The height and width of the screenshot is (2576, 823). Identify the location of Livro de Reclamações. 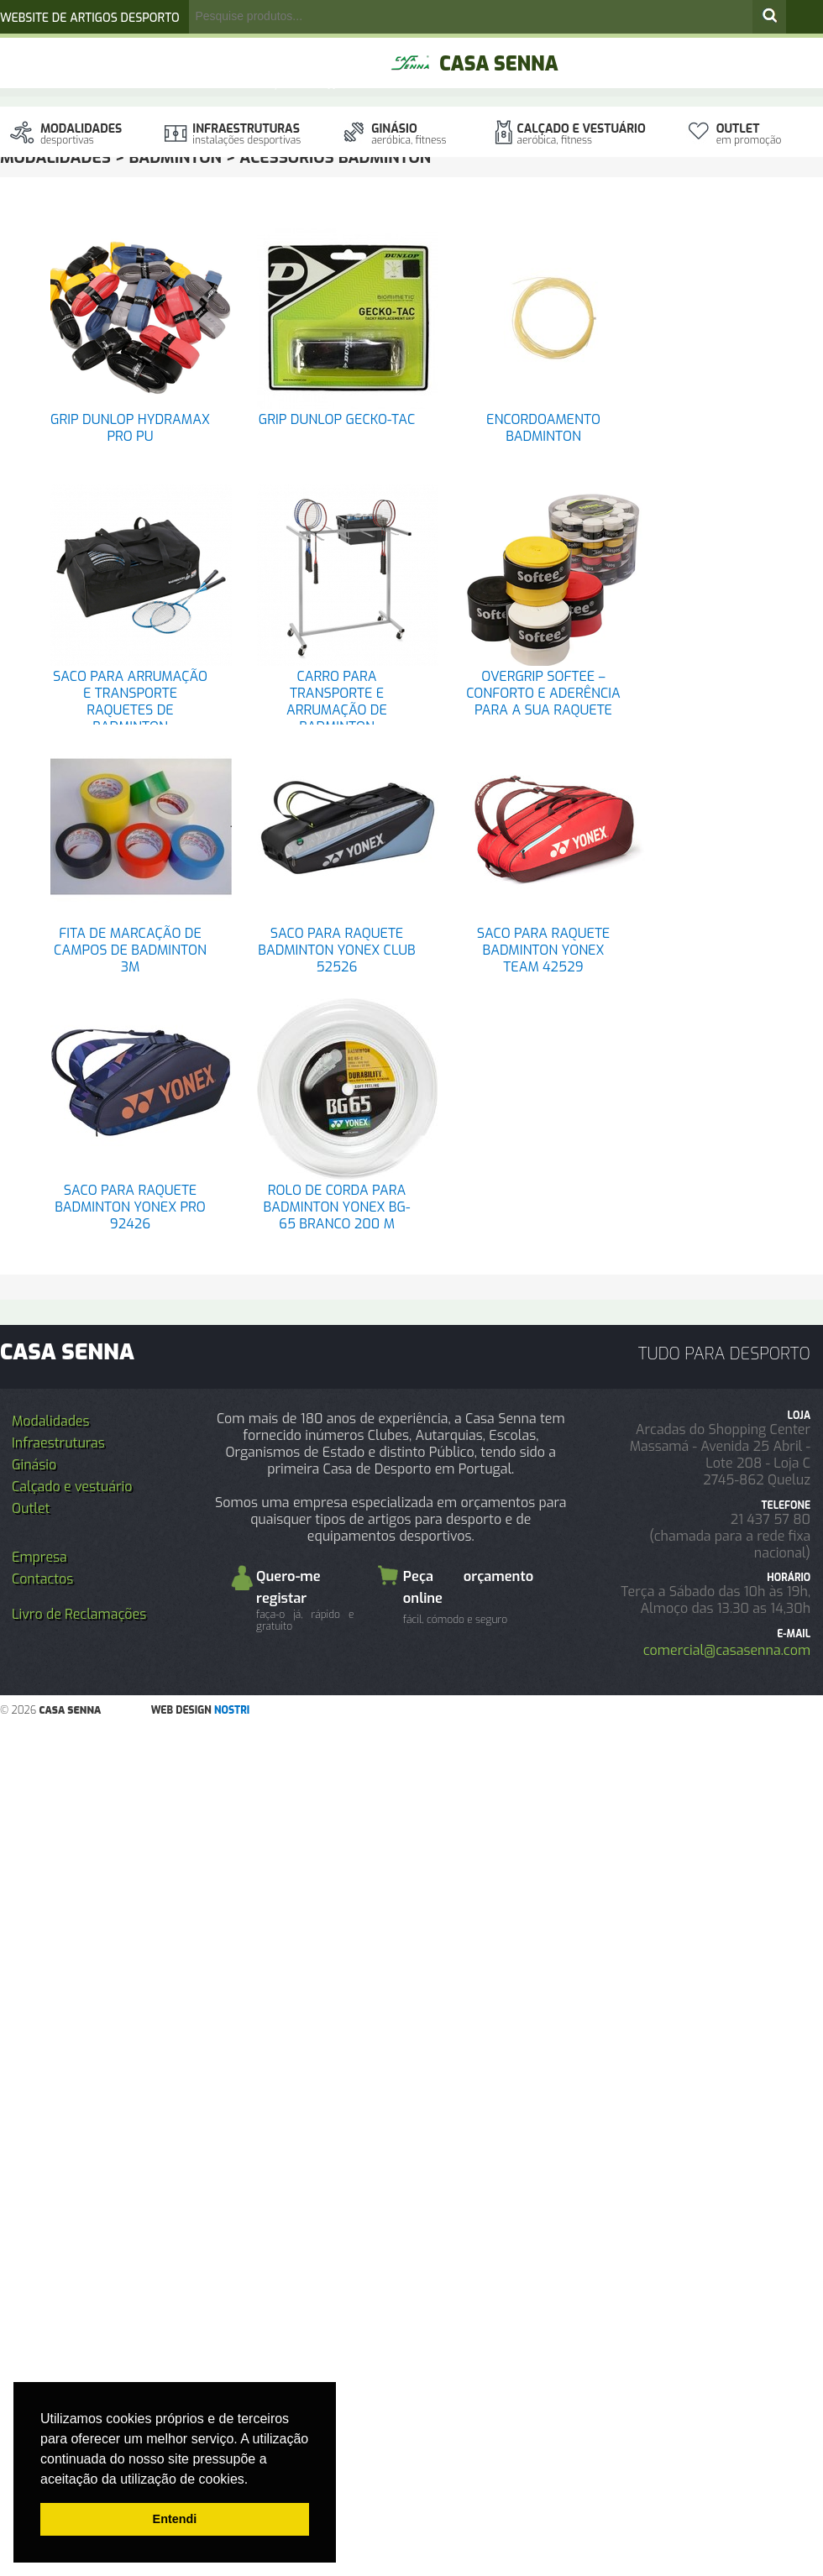
(79, 1614).